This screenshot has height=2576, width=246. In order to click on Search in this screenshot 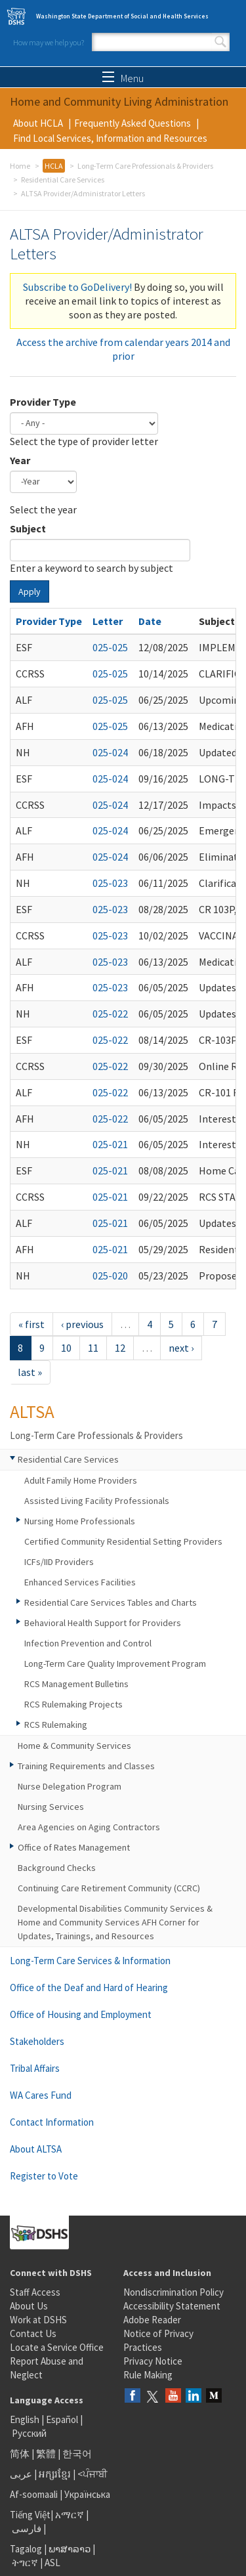, I will do `click(220, 42)`.